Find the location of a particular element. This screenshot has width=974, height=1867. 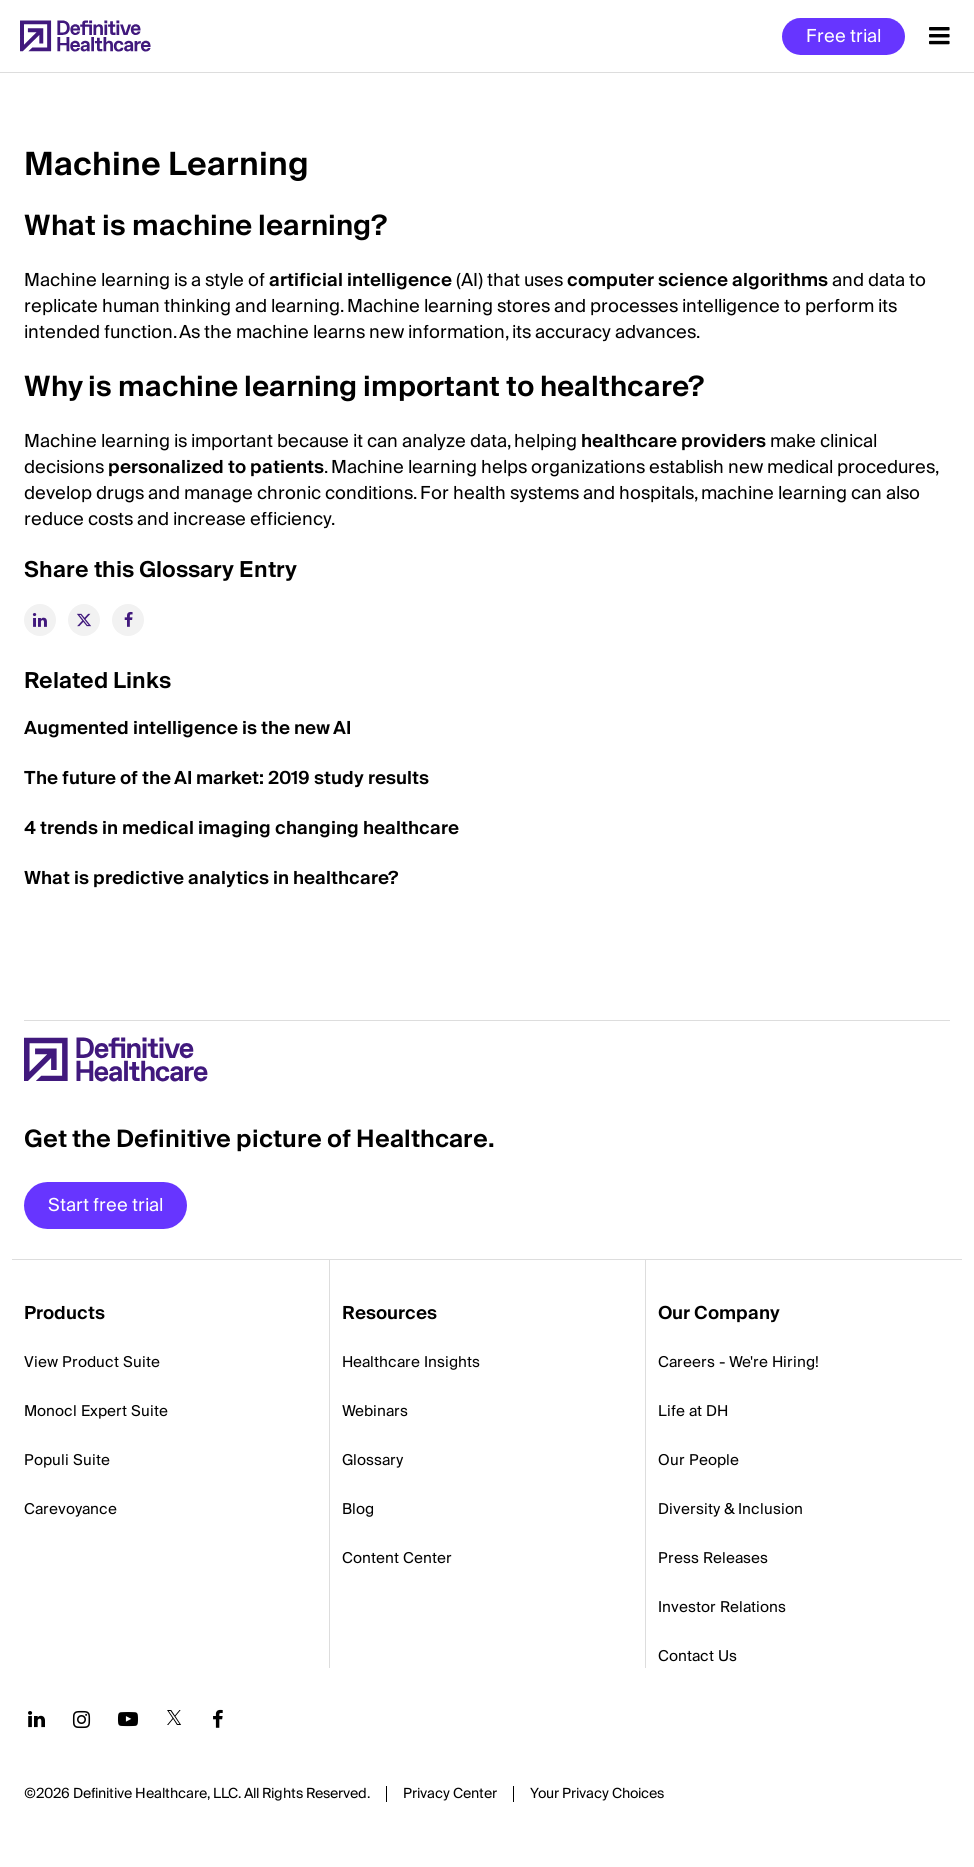

Our People is located at coordinates (698, 1460).